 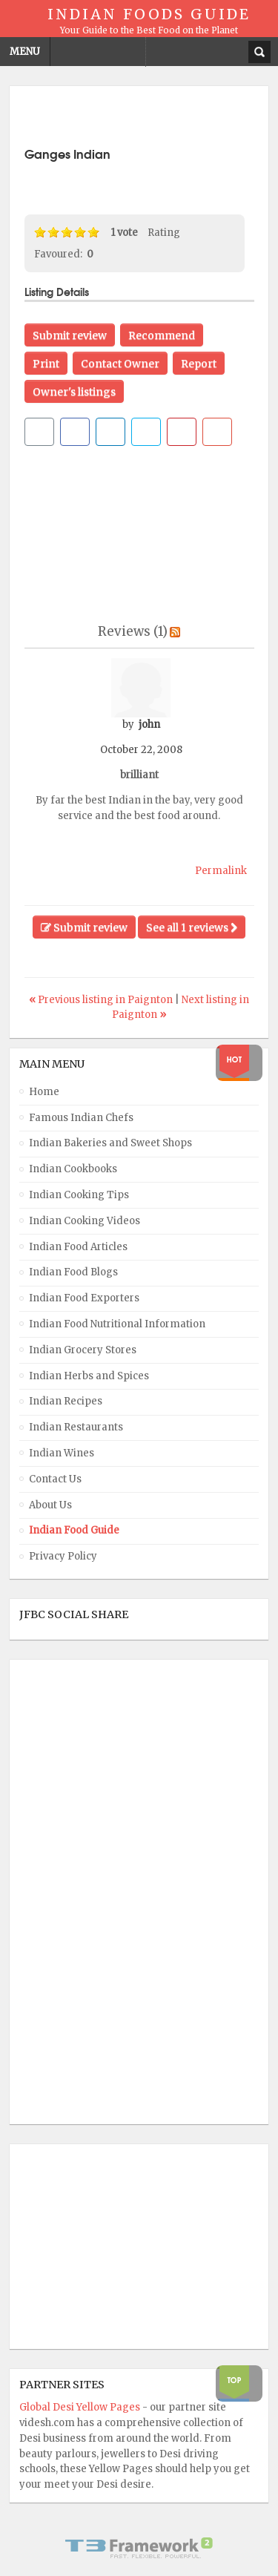 What do you see at coordinates (61, 1453) in the screenshot?
I see `Indian Wines` at bounding box center [61, 1453].